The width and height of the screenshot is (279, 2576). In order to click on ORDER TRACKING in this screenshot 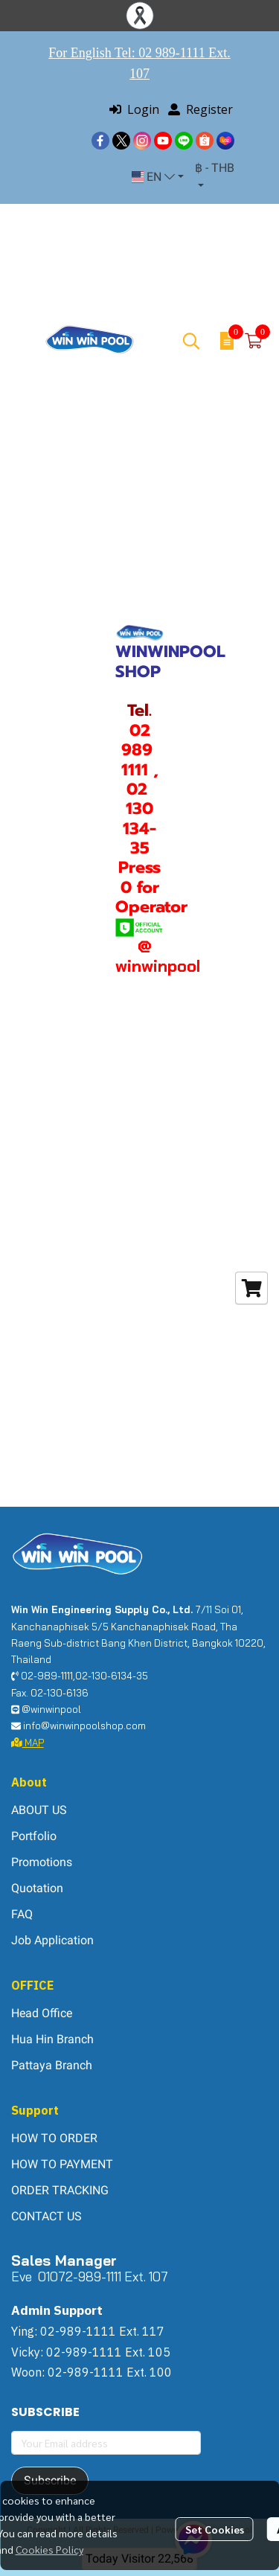, I will do `click(60, 2190)`.